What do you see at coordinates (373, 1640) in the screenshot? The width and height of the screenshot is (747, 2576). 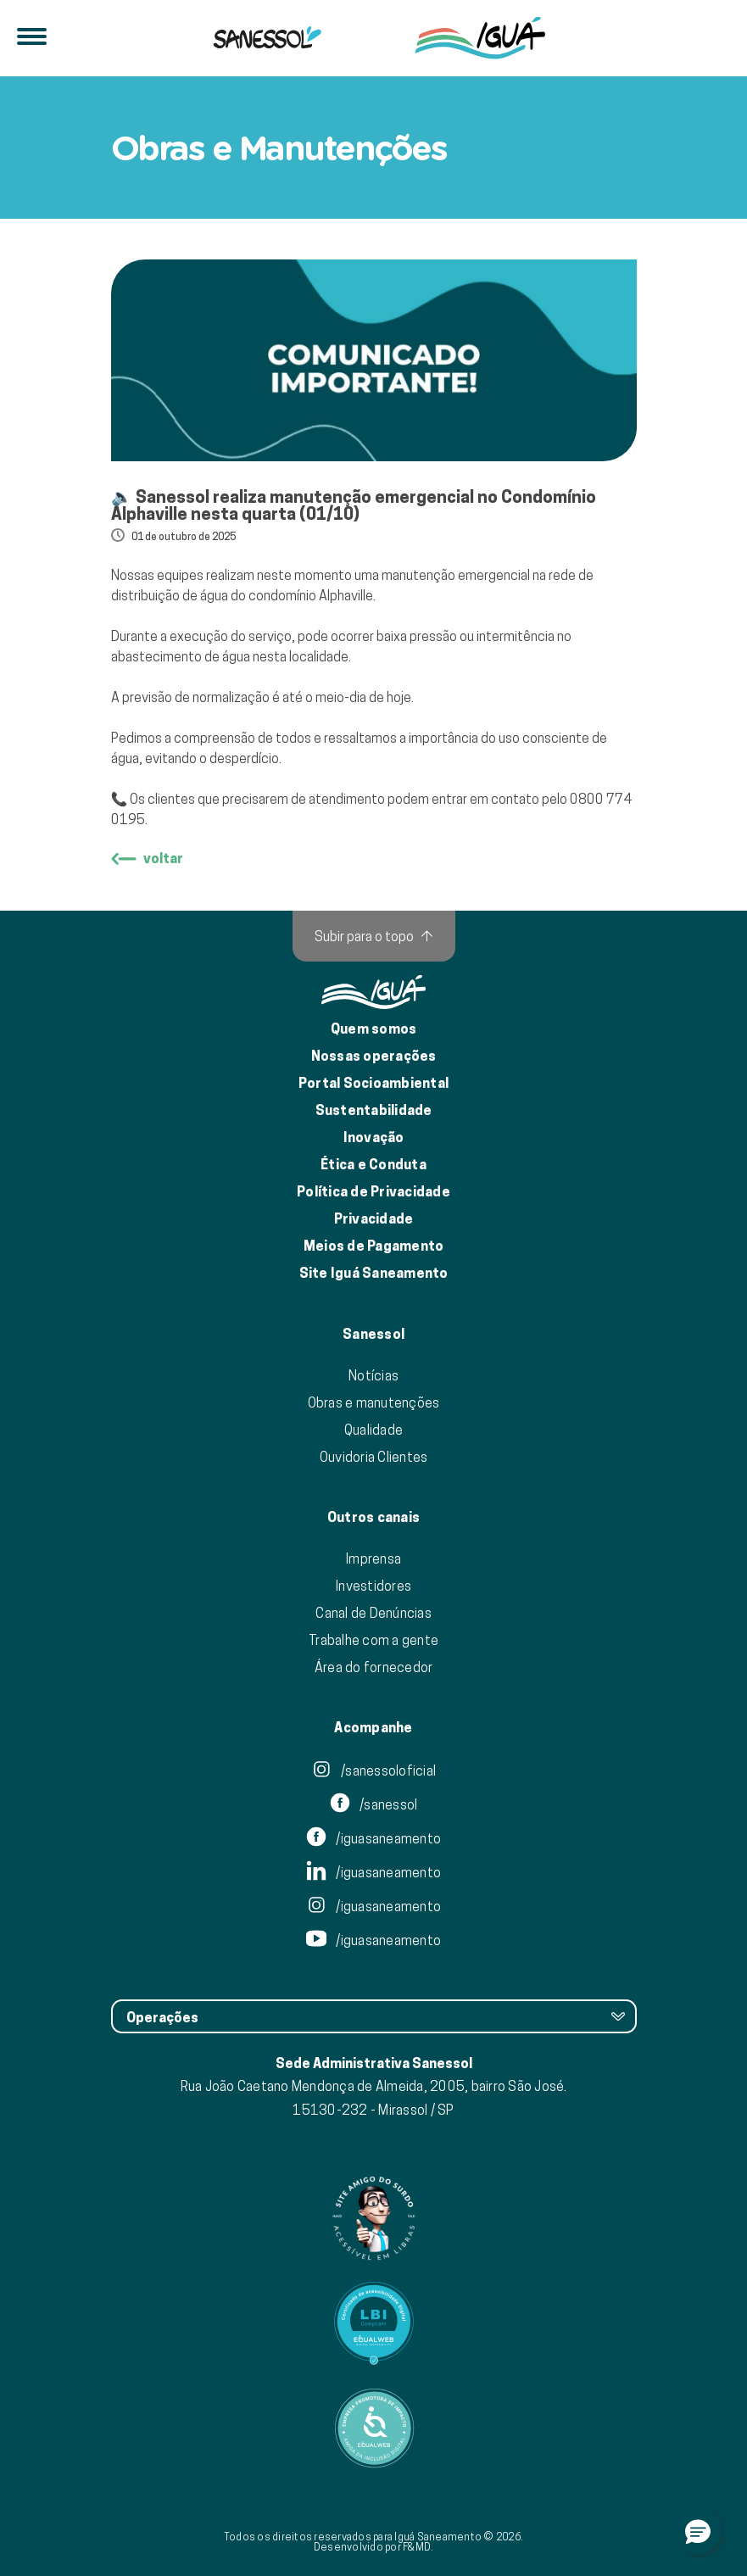 I see `Trabalhe com a gente` at bounding box center [373, 1640].